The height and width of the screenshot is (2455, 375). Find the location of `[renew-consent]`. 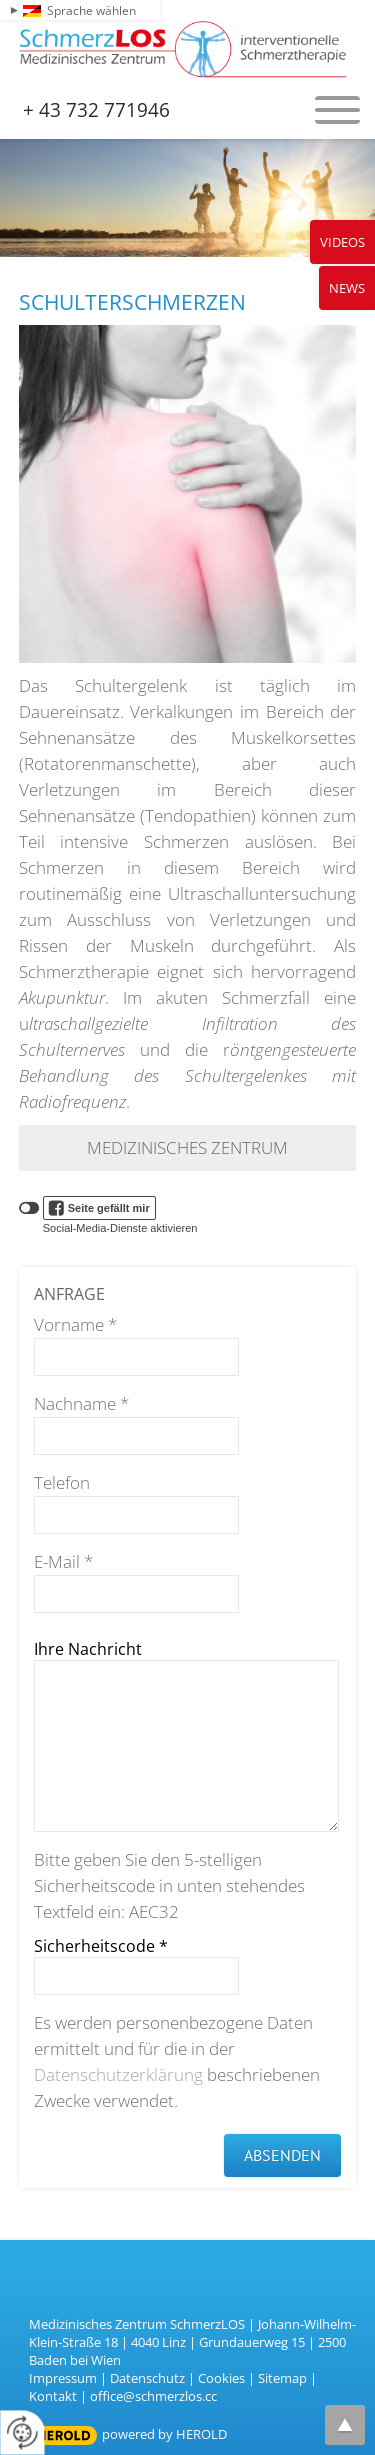

[renew-consent] is located at coordinates (22, 2432).